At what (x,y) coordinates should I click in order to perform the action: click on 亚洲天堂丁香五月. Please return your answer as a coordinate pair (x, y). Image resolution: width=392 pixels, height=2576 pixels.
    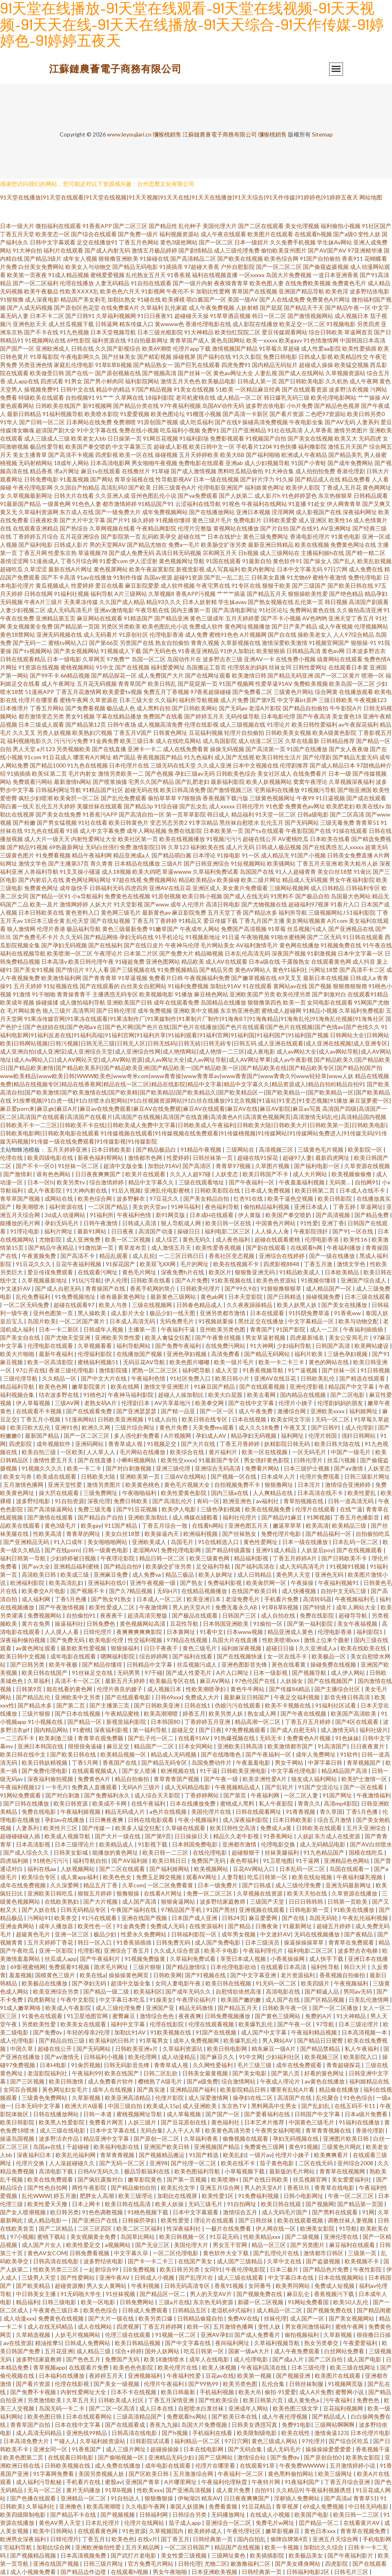
    Looking at the image, I should click on (351, 618).